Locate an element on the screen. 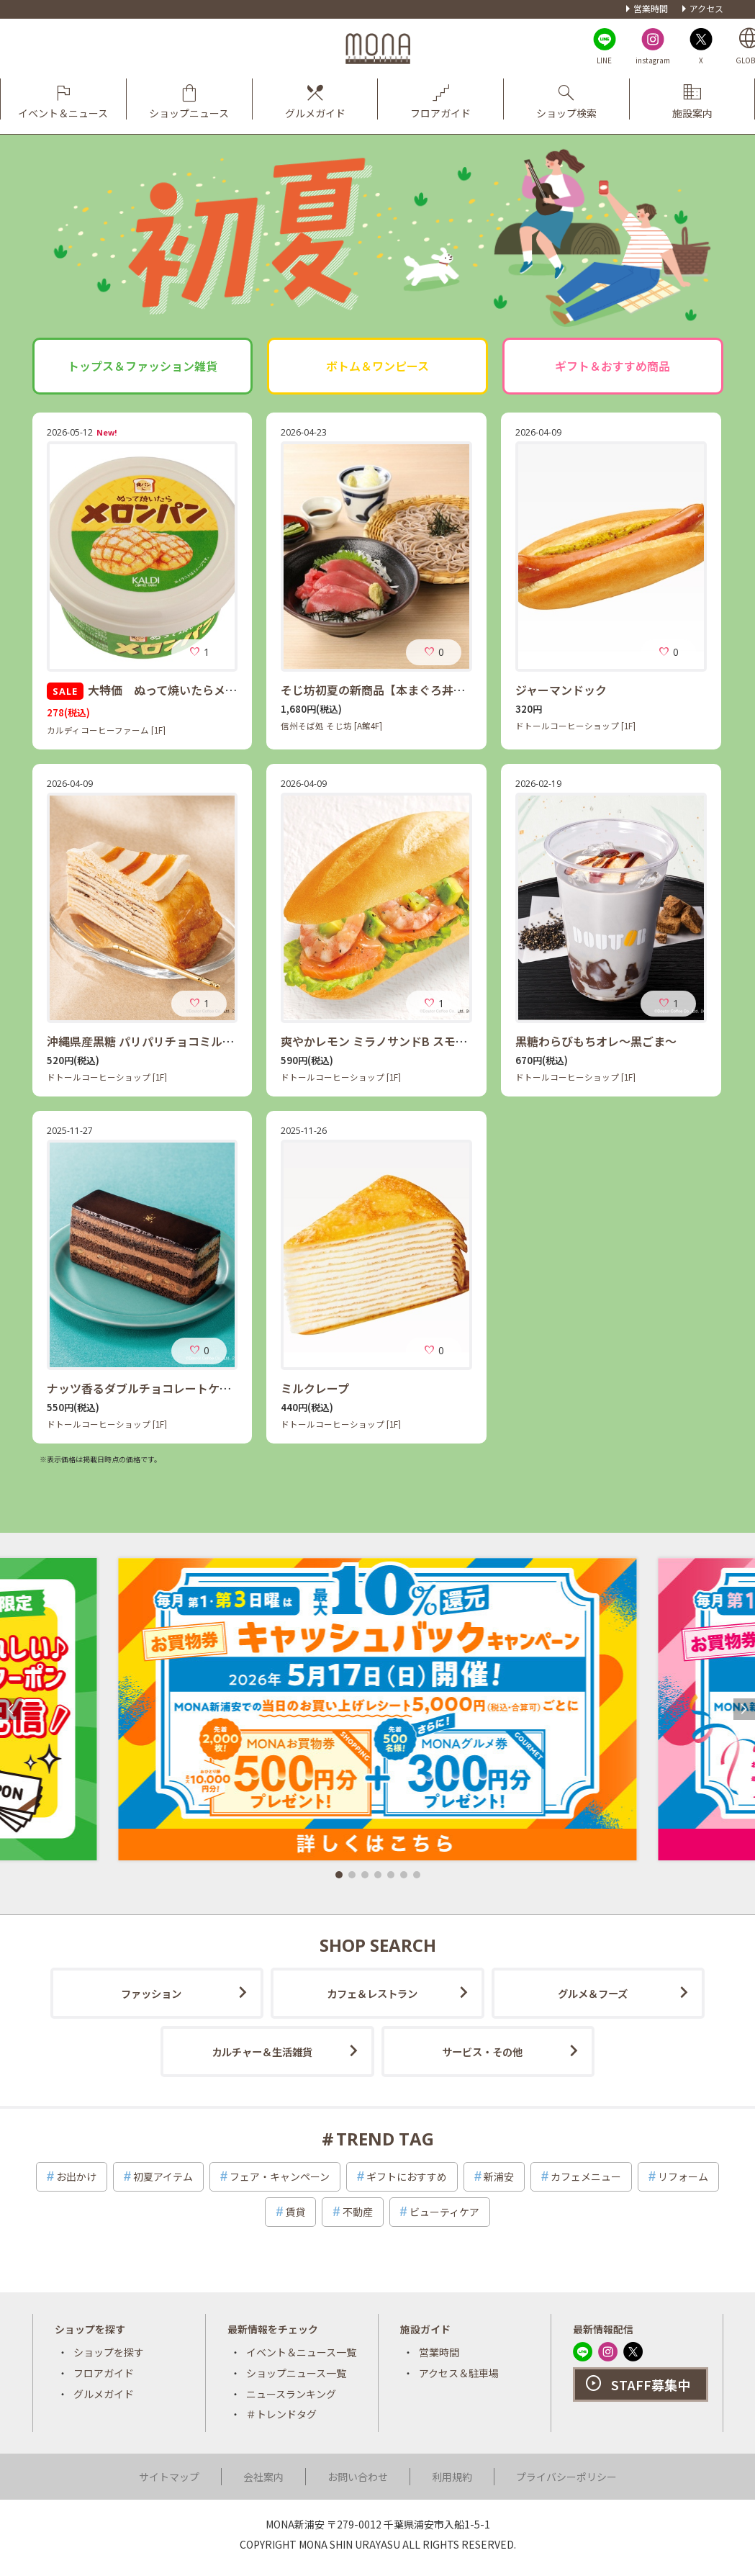 Image resolution: width=755 pixels, height=2576 pixels. ショップを探す is located at coordinates (108, 2352).